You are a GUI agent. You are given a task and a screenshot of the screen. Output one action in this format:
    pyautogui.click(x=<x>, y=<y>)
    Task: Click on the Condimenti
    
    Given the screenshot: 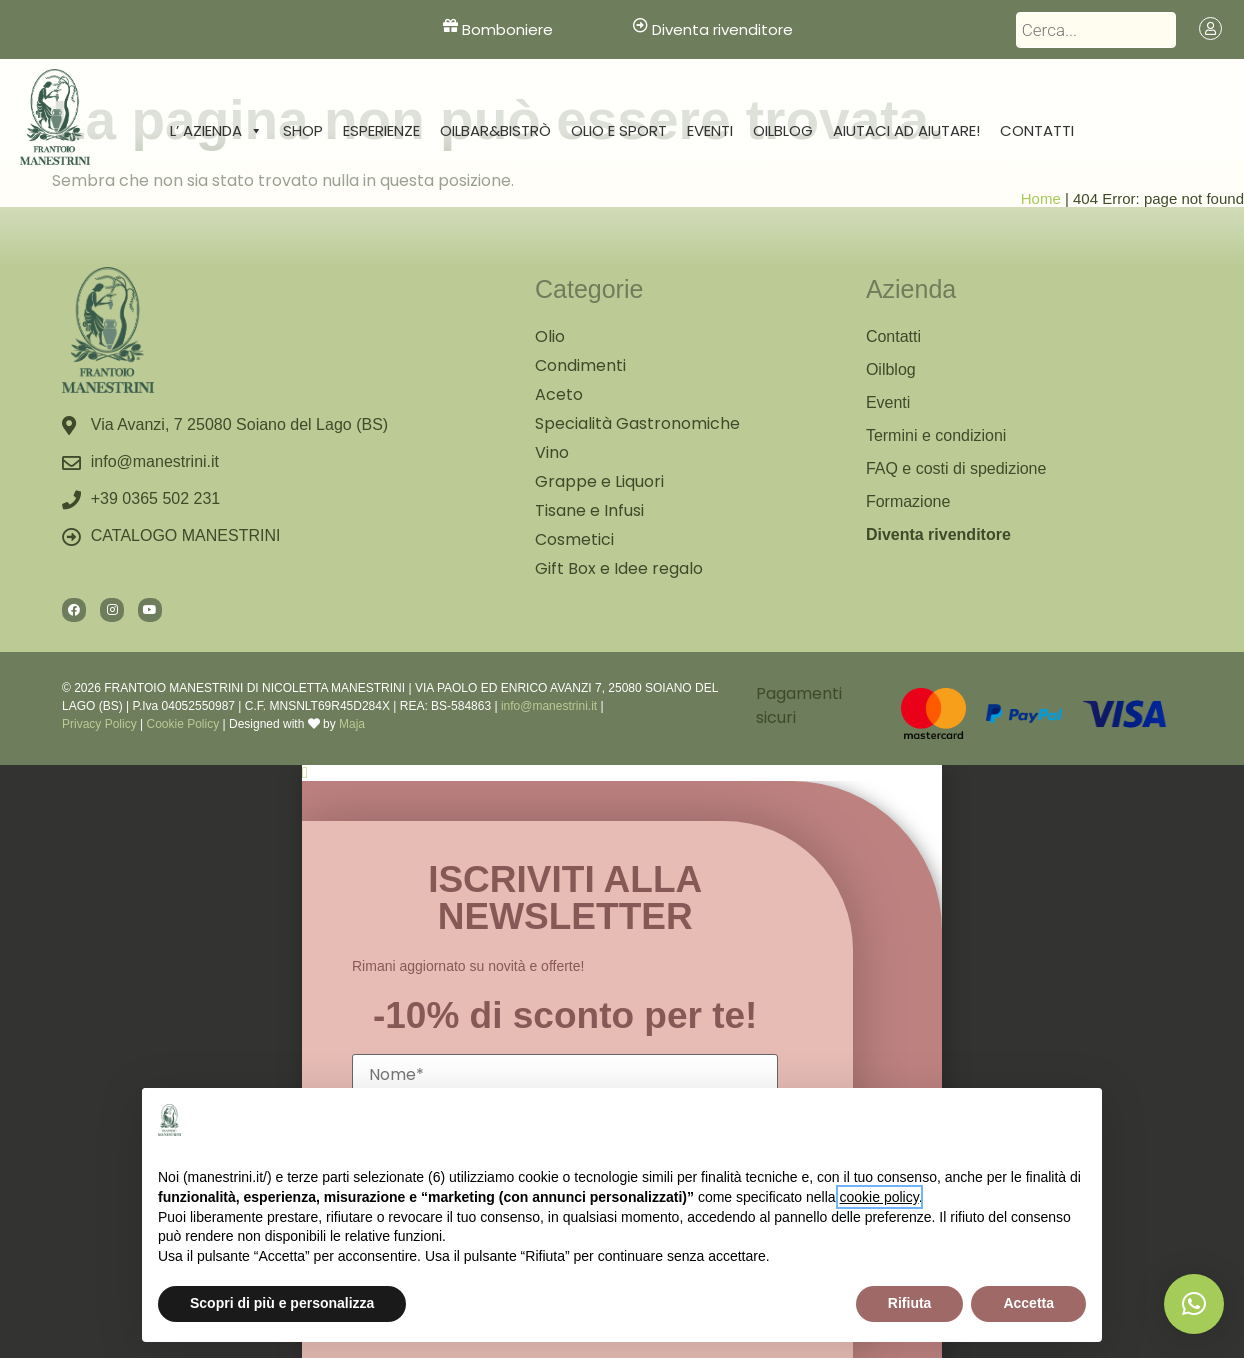 What is the action you would take?
    pyautogui.click(x=580, y=365)
    